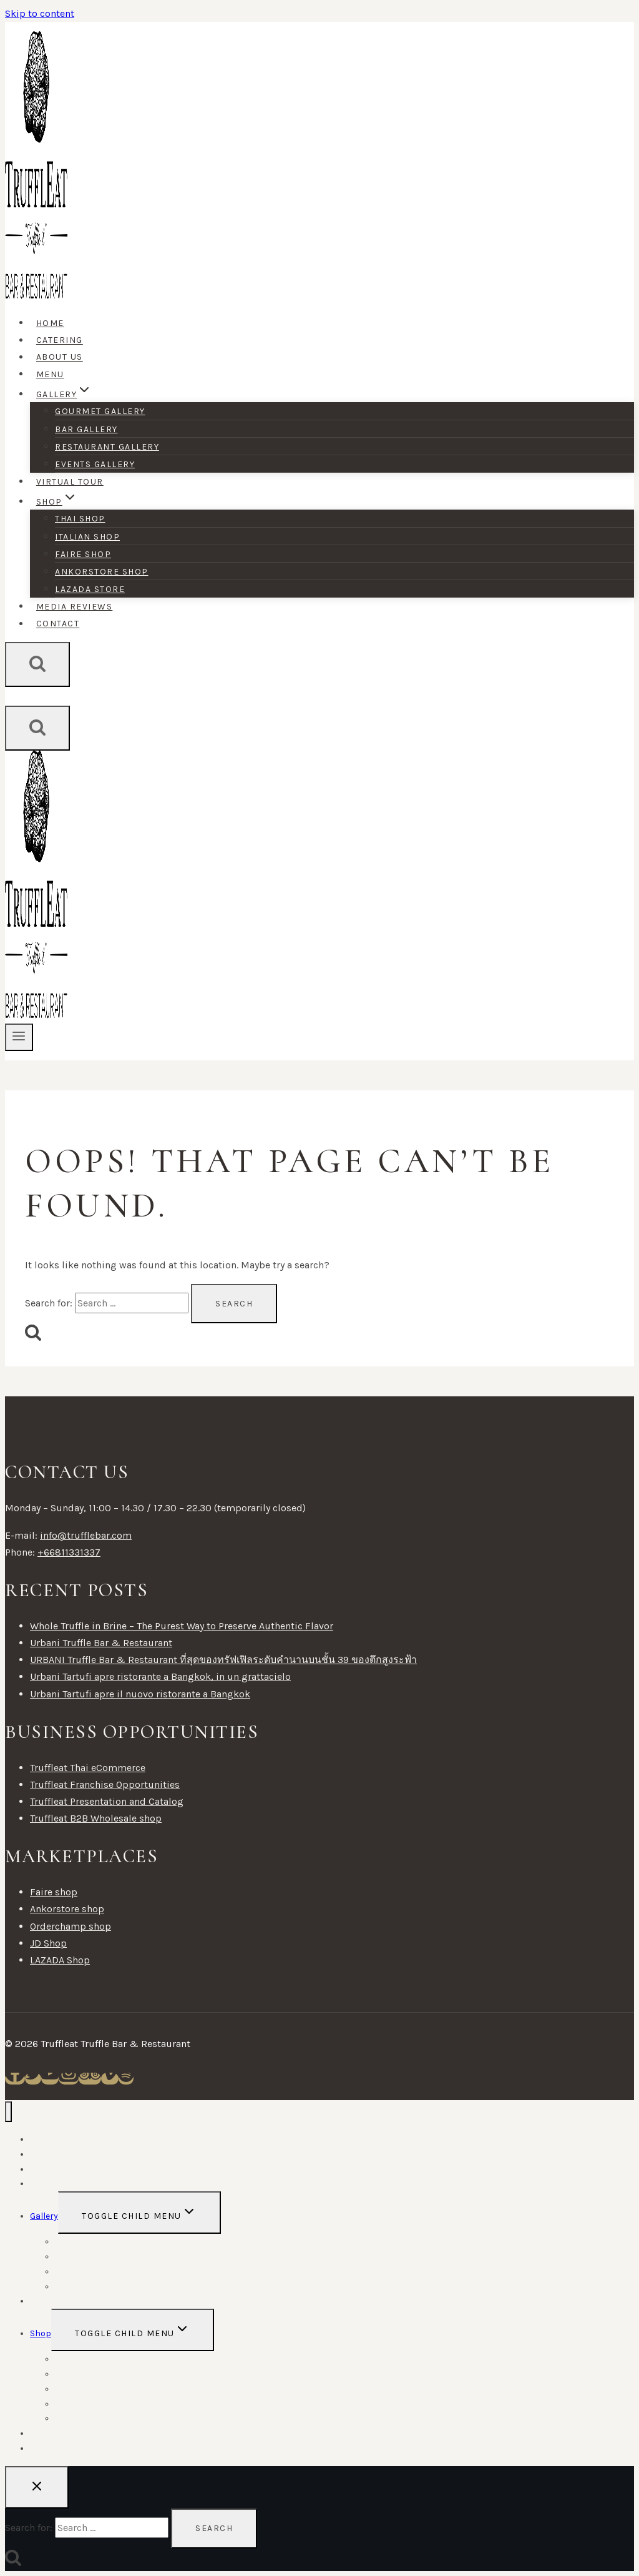  Describe the element at coordinates (50, 323) in the screenshot. I see `Home` at that location.